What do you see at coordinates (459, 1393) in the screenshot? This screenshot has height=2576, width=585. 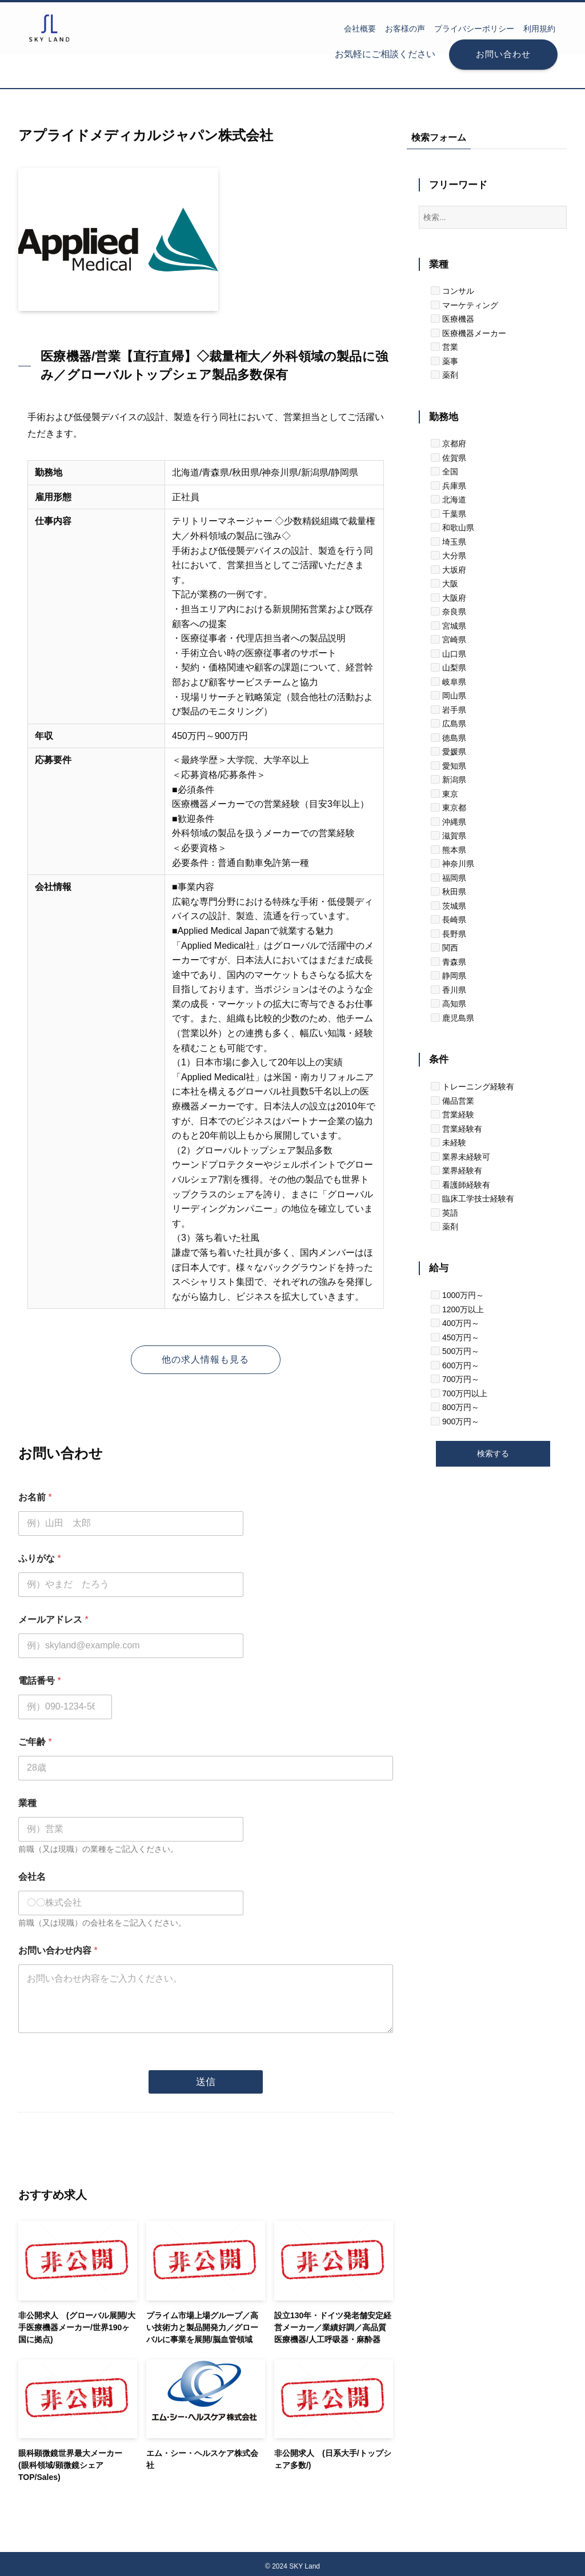 I see `700万円以上` at bounding box center [459, 1393].